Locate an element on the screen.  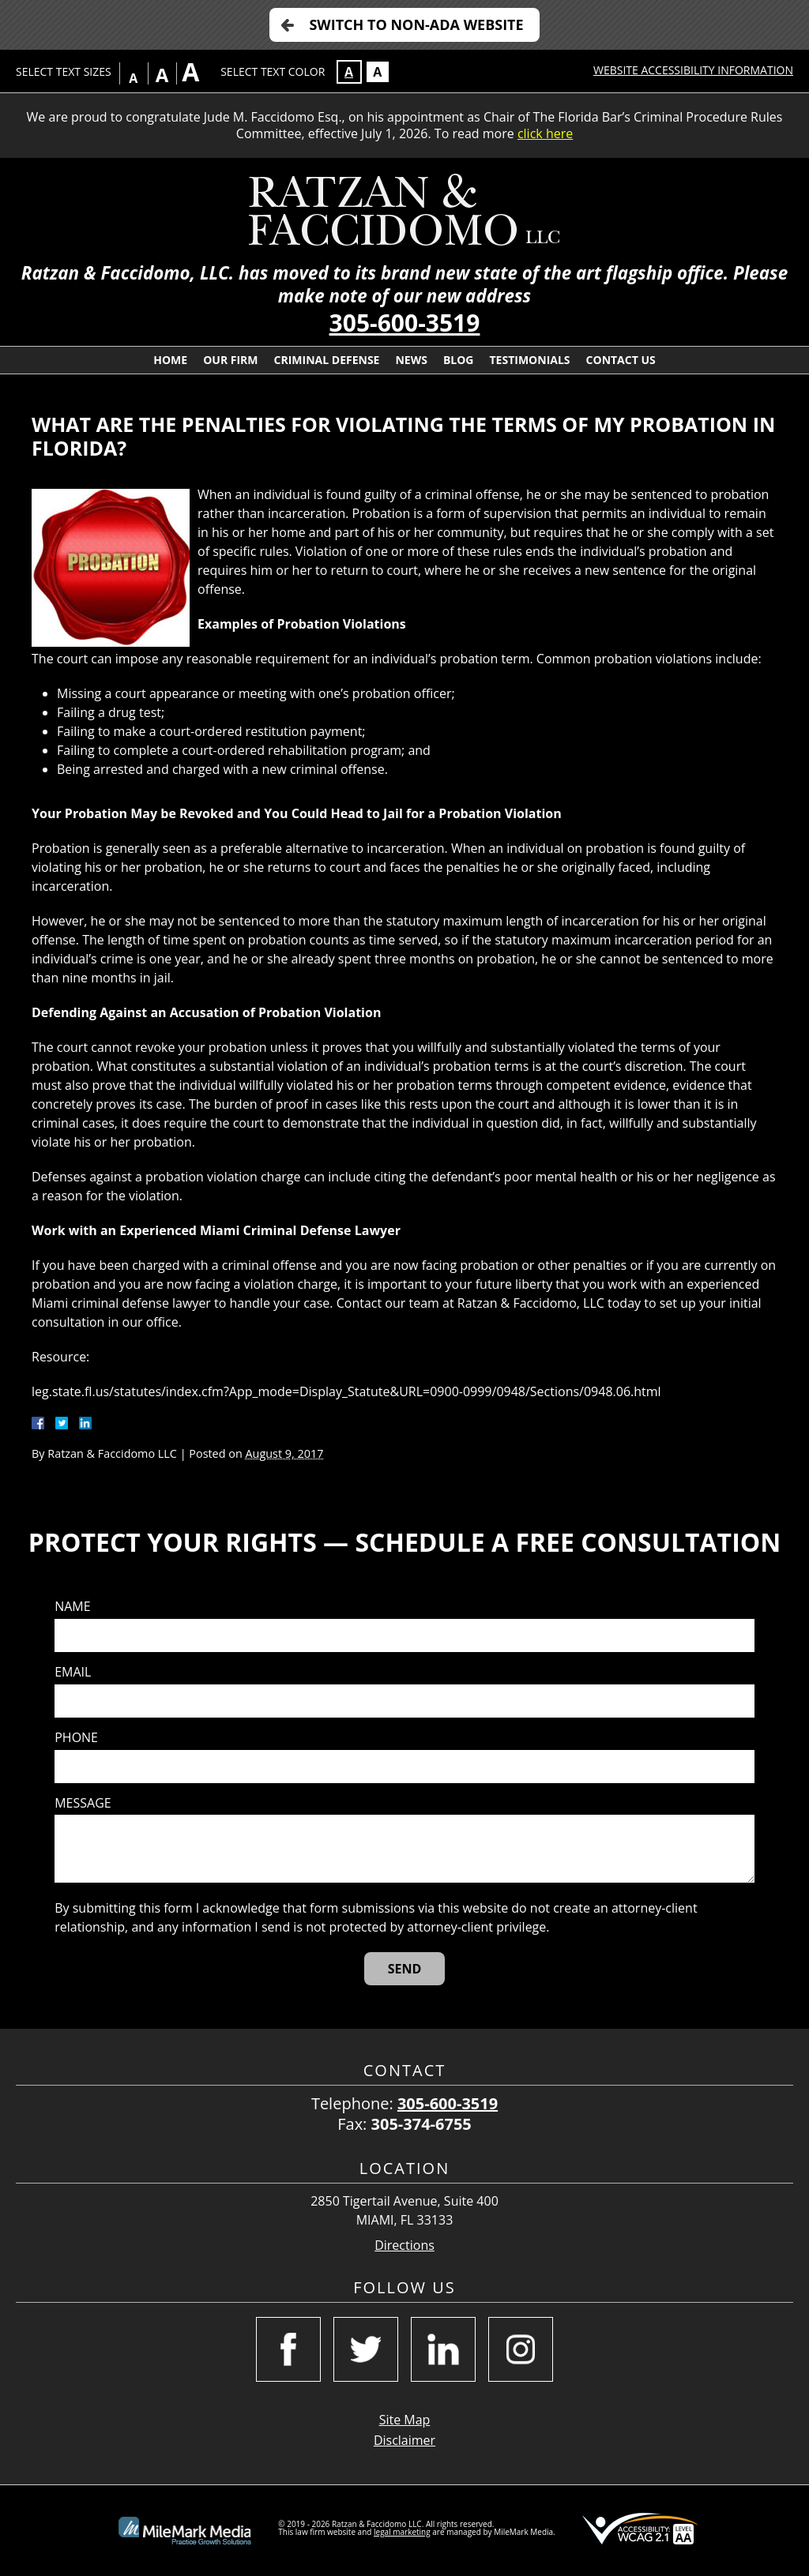
Website Accessibility Information is located at coordinates (693, 69).